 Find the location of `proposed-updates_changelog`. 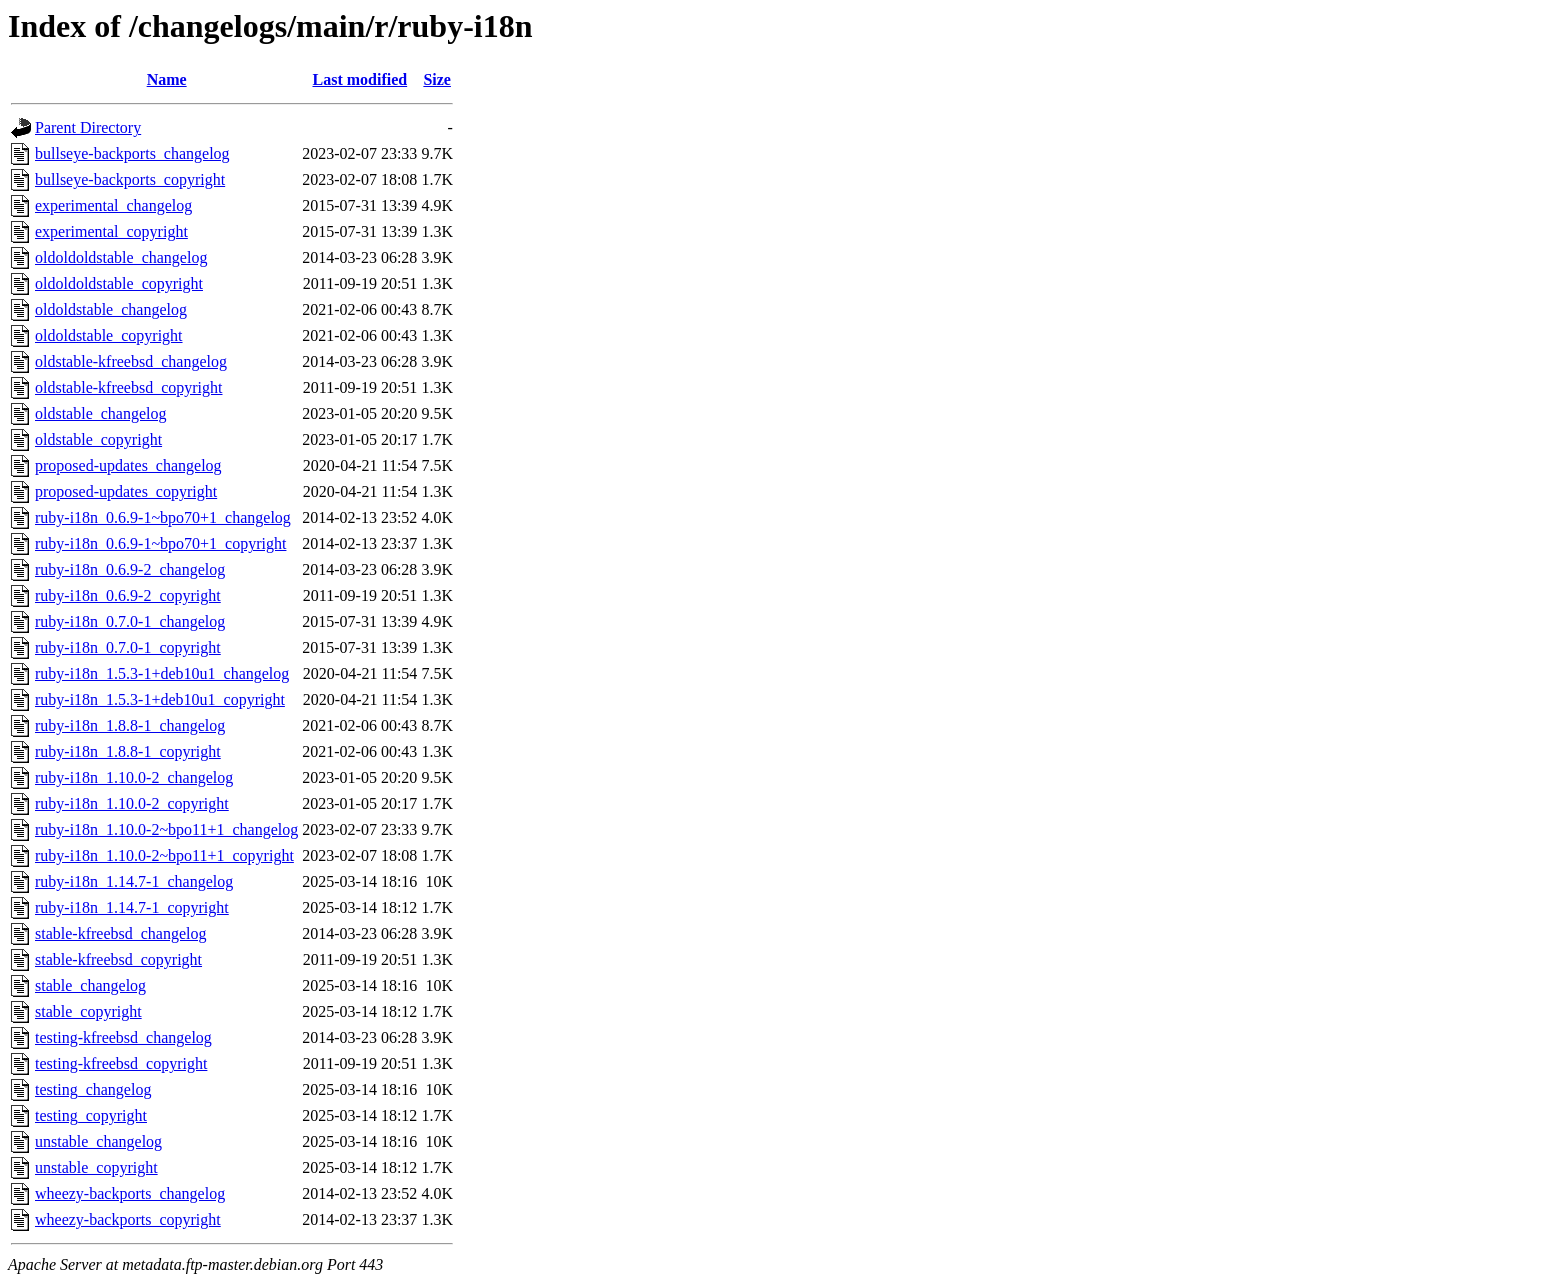

proposed-updates_changelog is located at coordinates (128, 465).